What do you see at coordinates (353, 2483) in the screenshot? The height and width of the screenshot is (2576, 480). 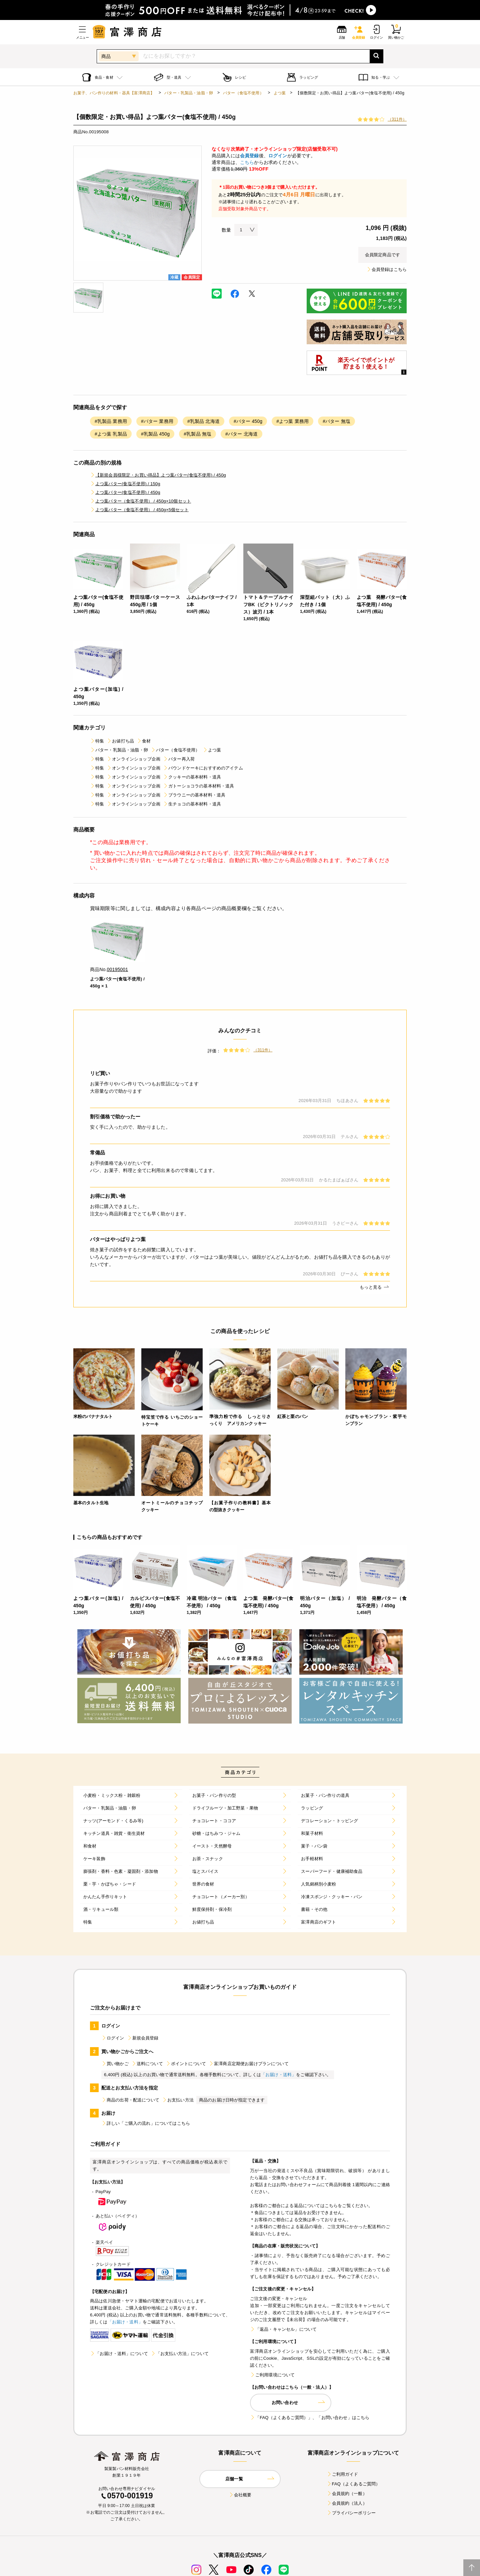 I see `FAQ（よくあるご質問）` at bounding box center [353, 2483].